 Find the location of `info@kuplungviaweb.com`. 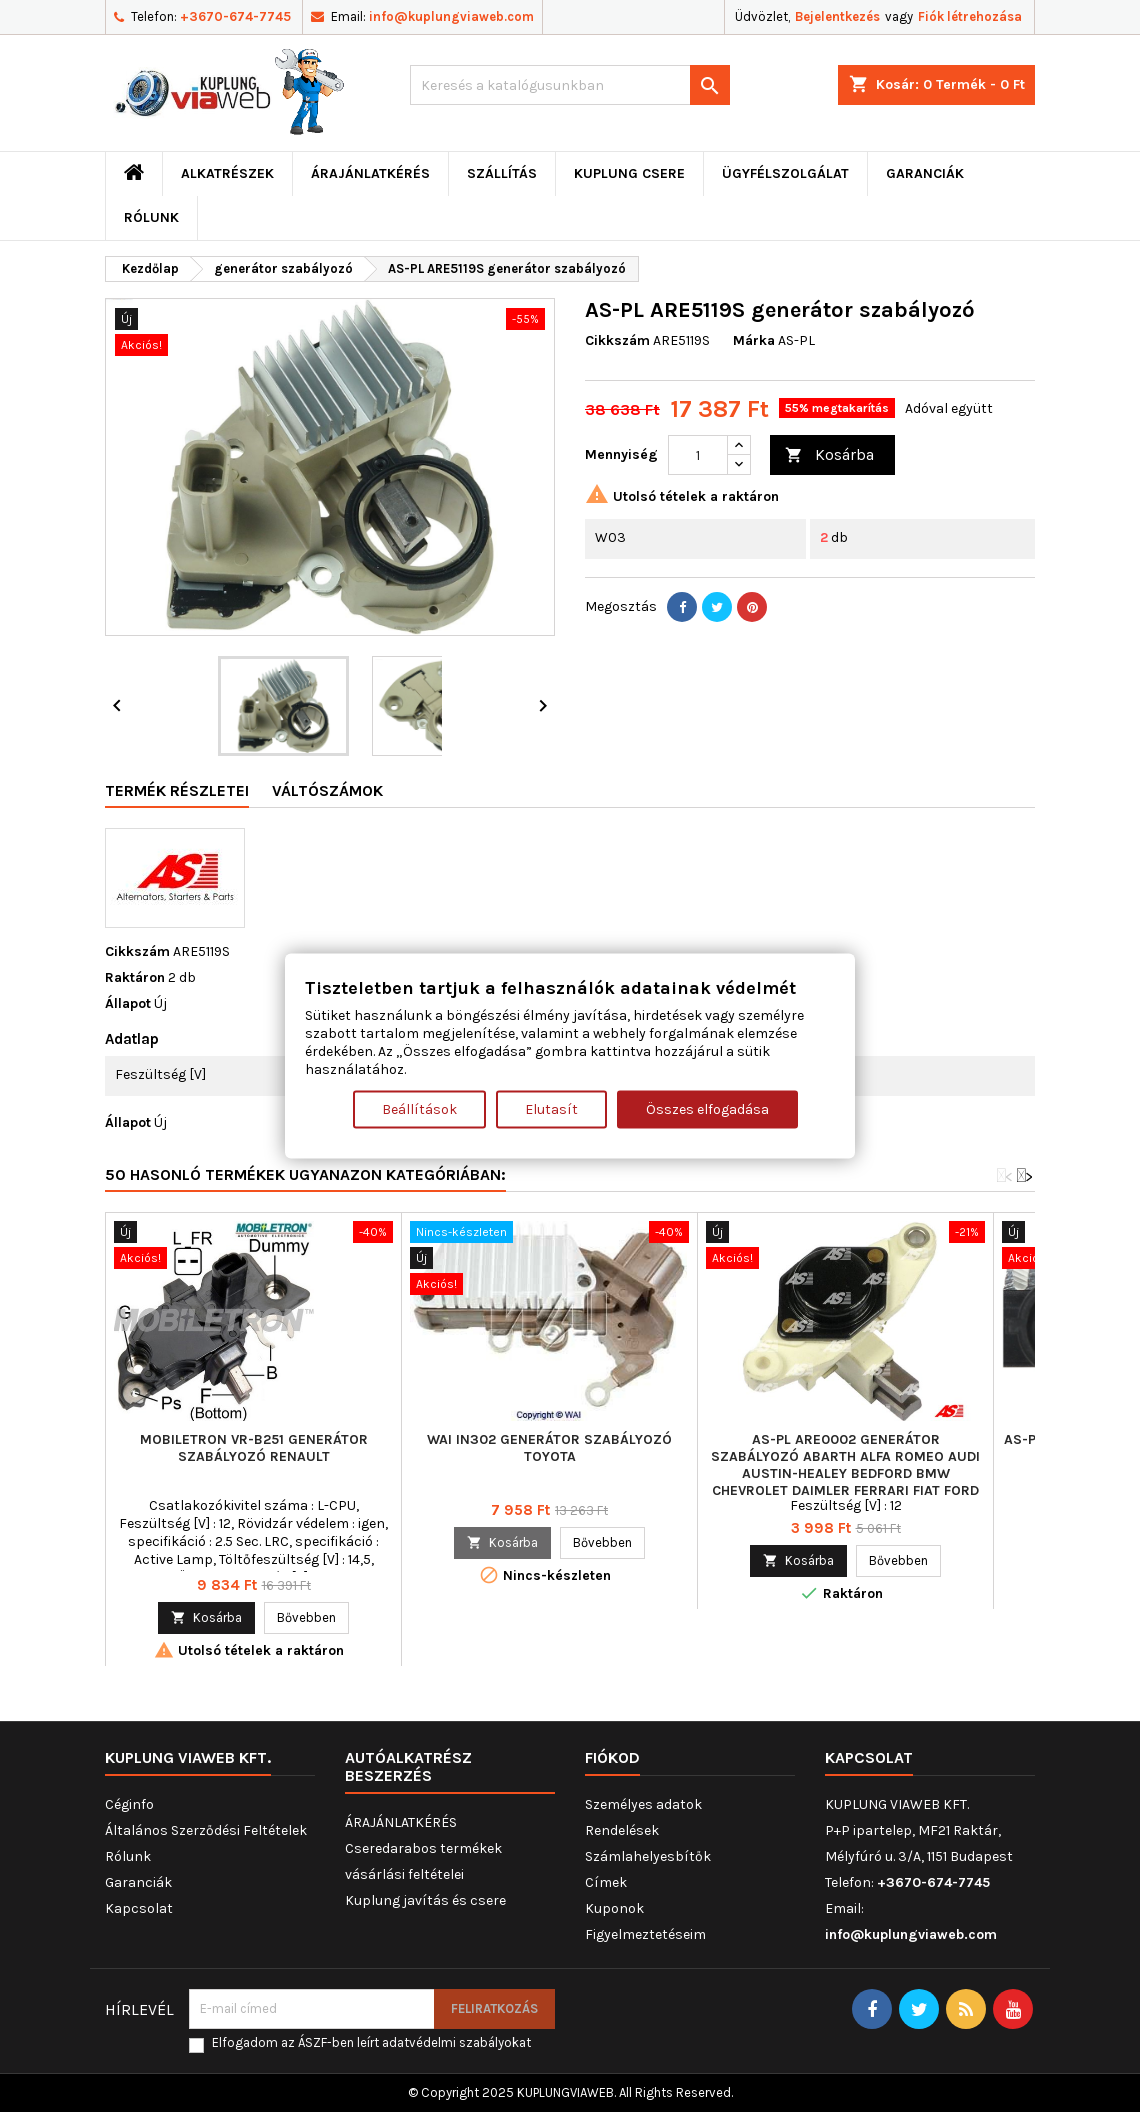

info@kuplungviaweb.com is located at coordinates (451, 16).